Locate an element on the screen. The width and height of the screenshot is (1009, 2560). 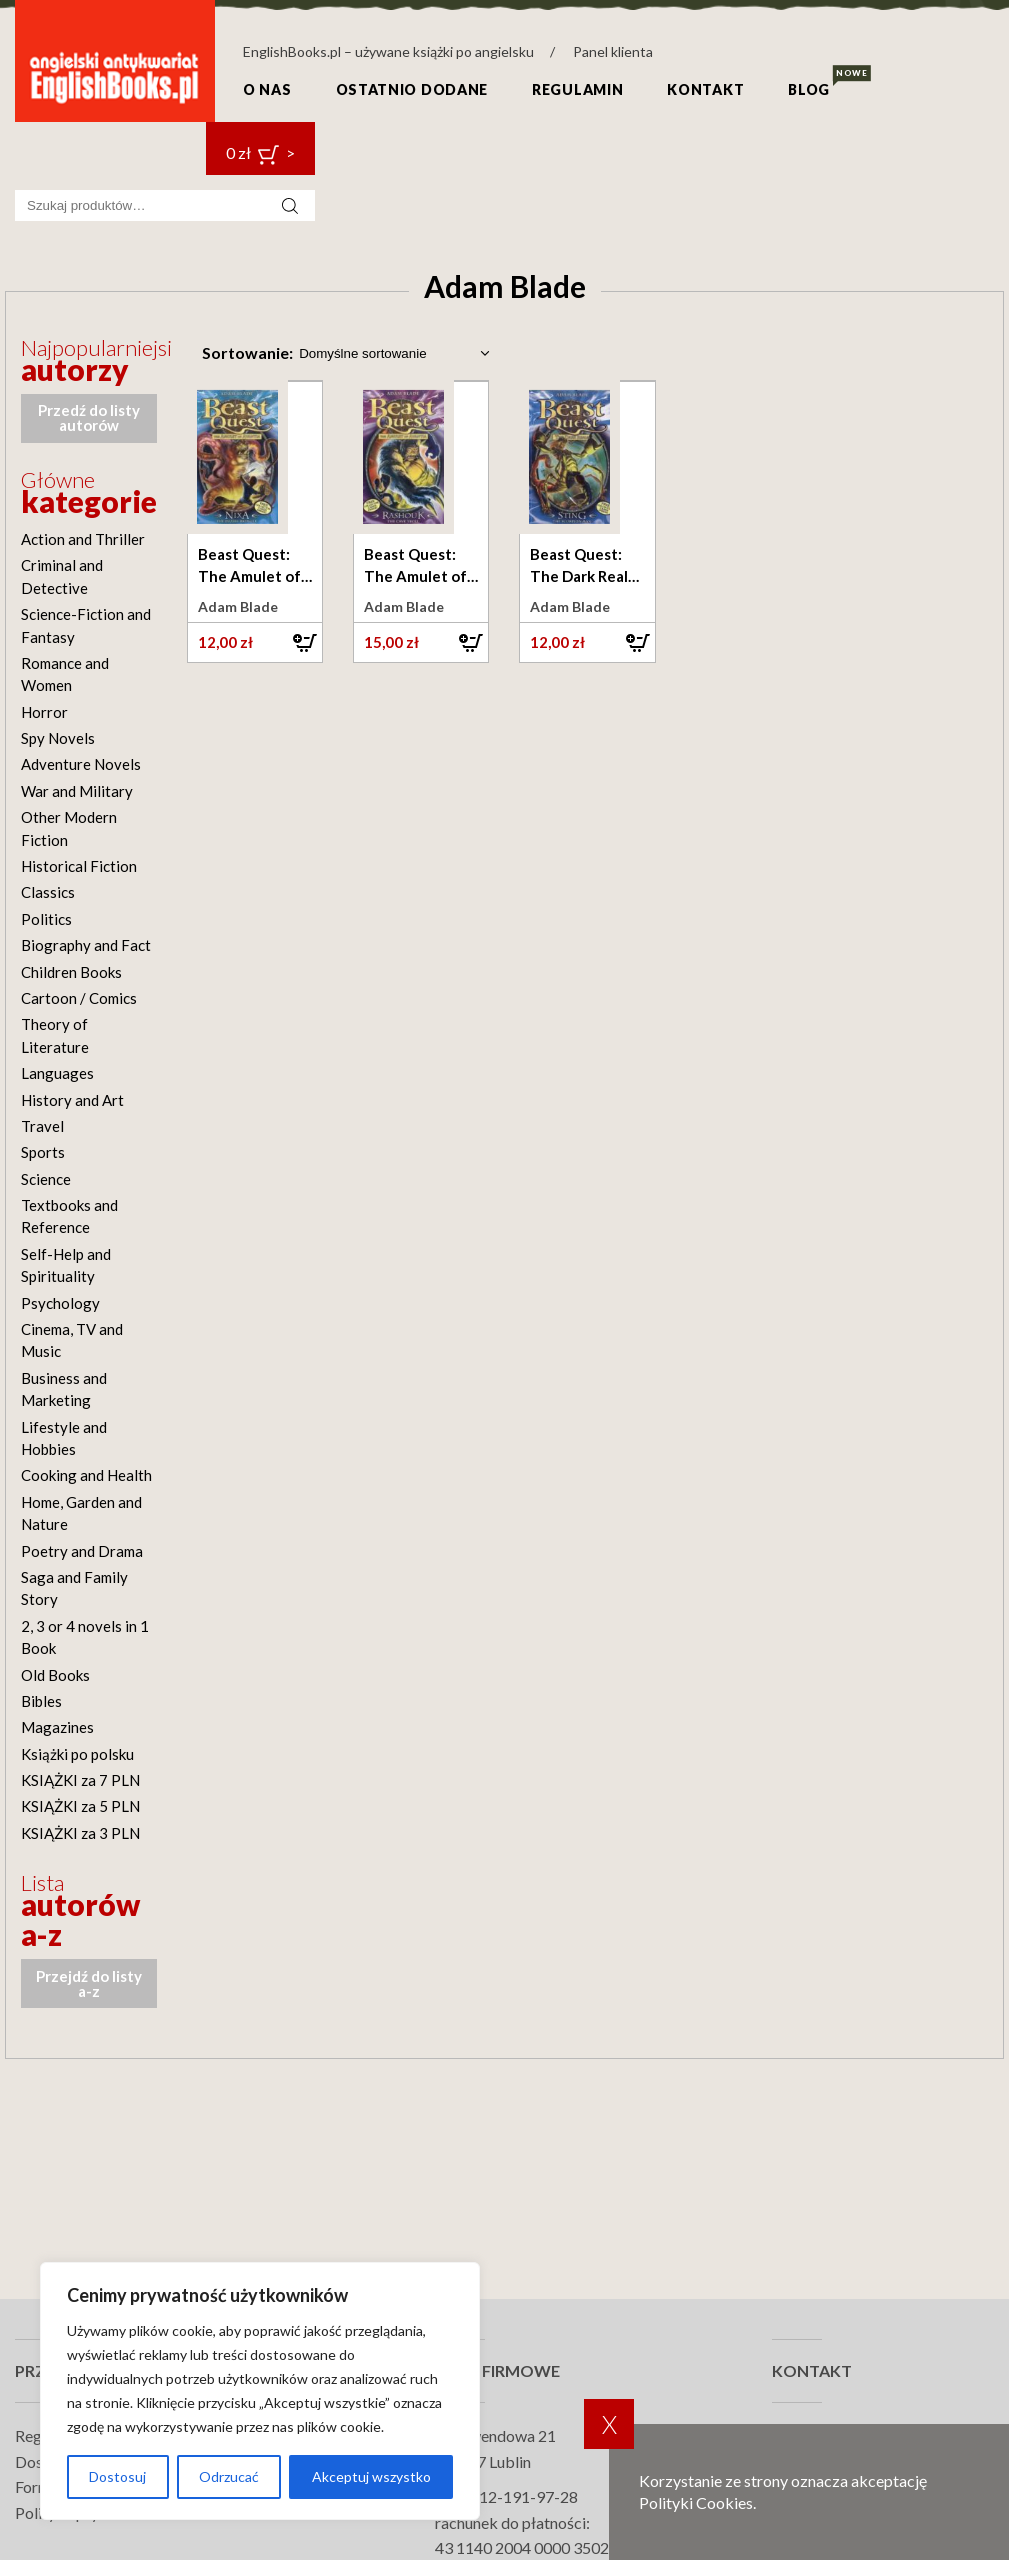
Kontakt is located at coordinates (705, 89).